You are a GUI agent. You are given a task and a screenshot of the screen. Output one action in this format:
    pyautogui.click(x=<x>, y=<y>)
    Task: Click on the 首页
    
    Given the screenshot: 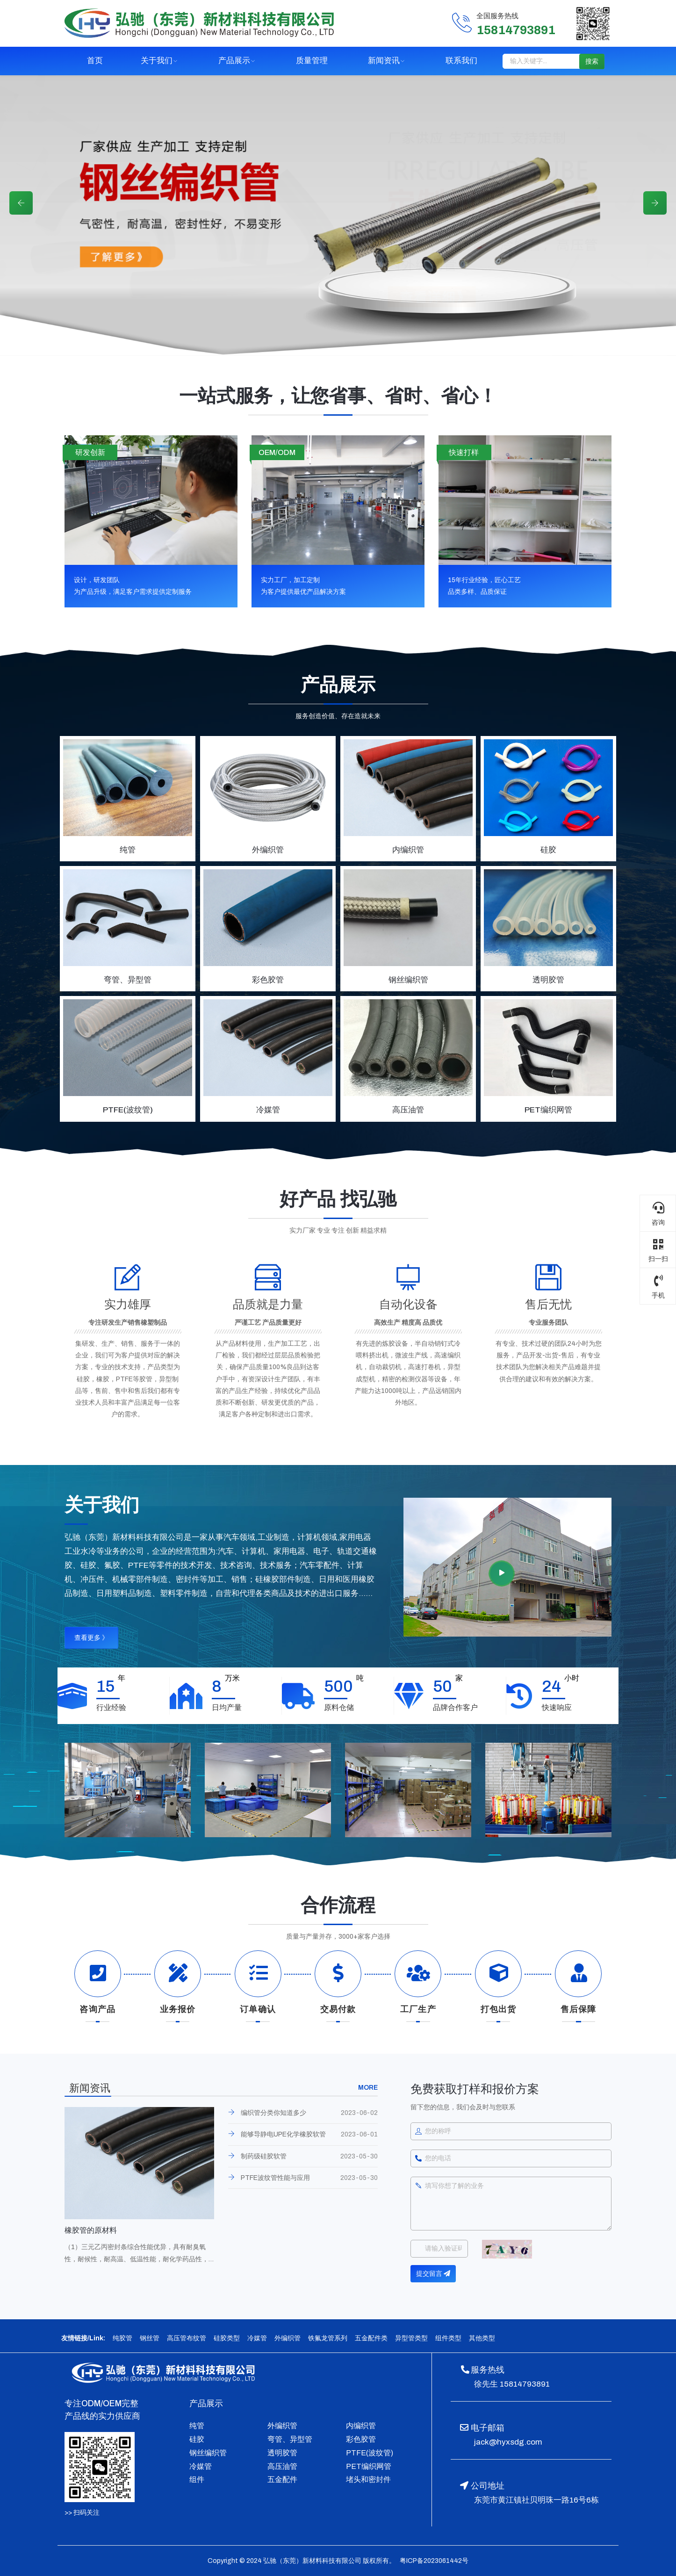 What is the action you would take?
    pyautogui.click(x=95, y=60)
    